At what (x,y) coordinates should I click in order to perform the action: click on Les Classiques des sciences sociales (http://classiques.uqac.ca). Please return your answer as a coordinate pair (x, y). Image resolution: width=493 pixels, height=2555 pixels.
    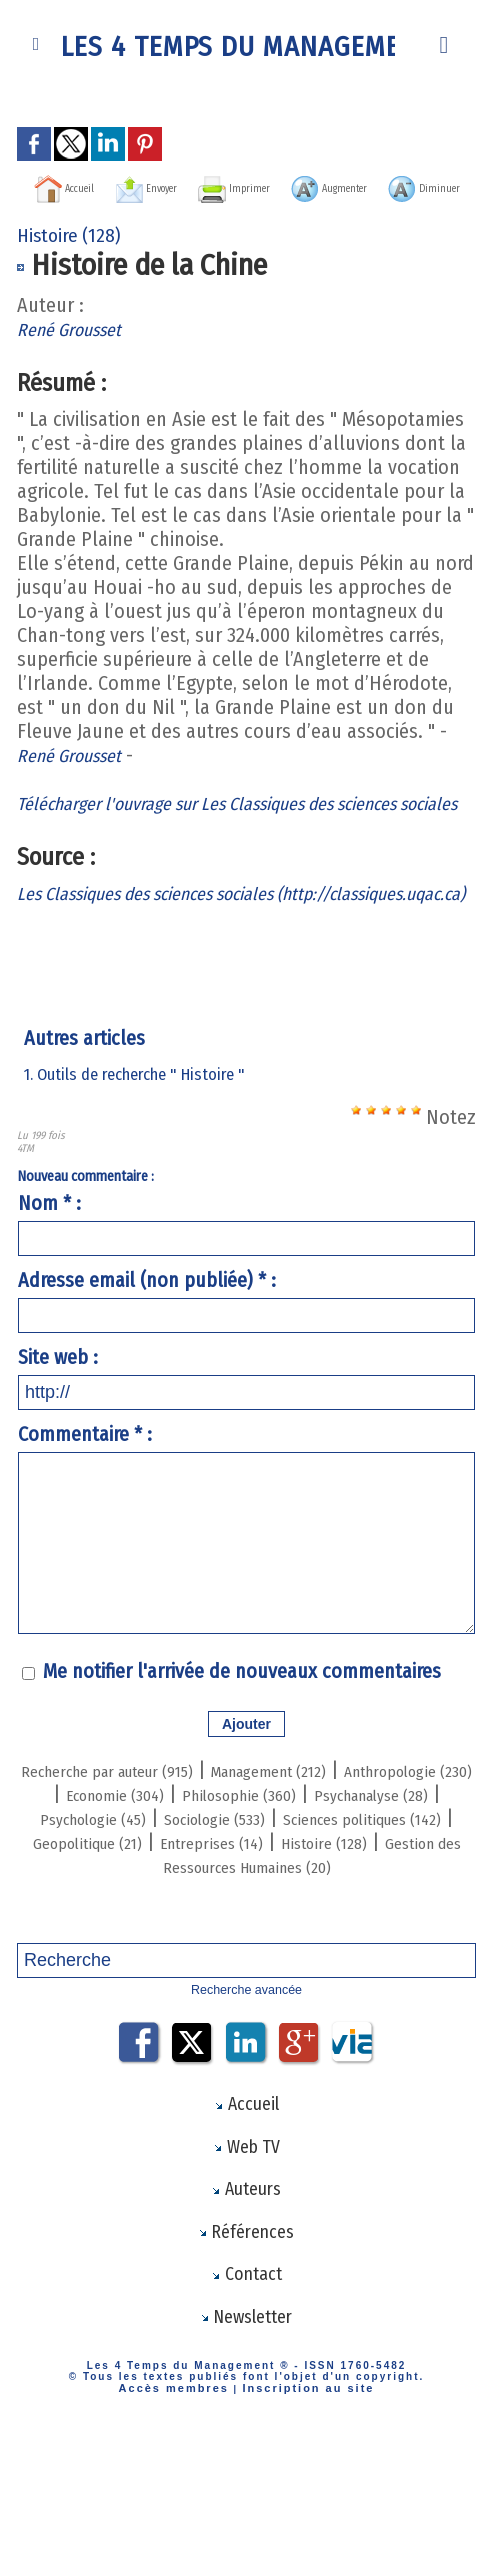
    Looking at the image, I should click on (170, 958).